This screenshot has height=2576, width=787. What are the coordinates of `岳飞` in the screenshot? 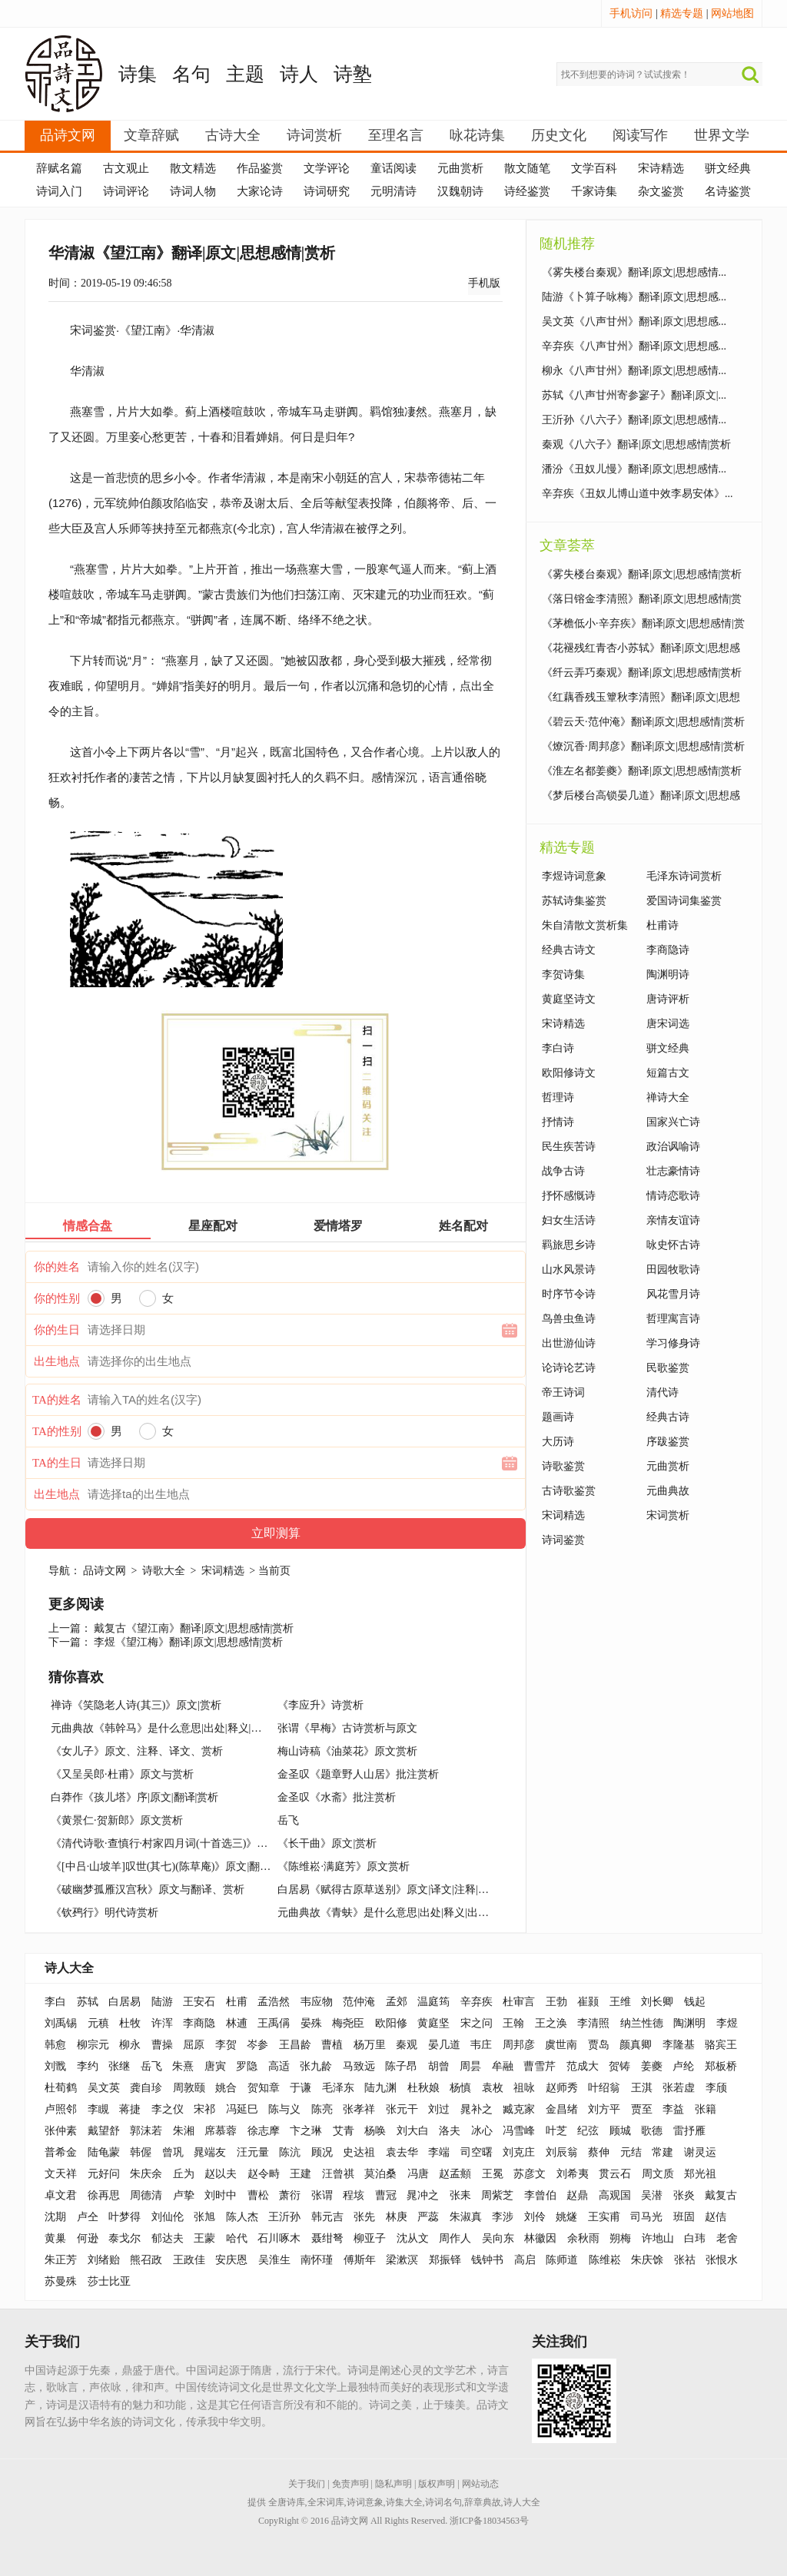 It's located at (288, 1820).